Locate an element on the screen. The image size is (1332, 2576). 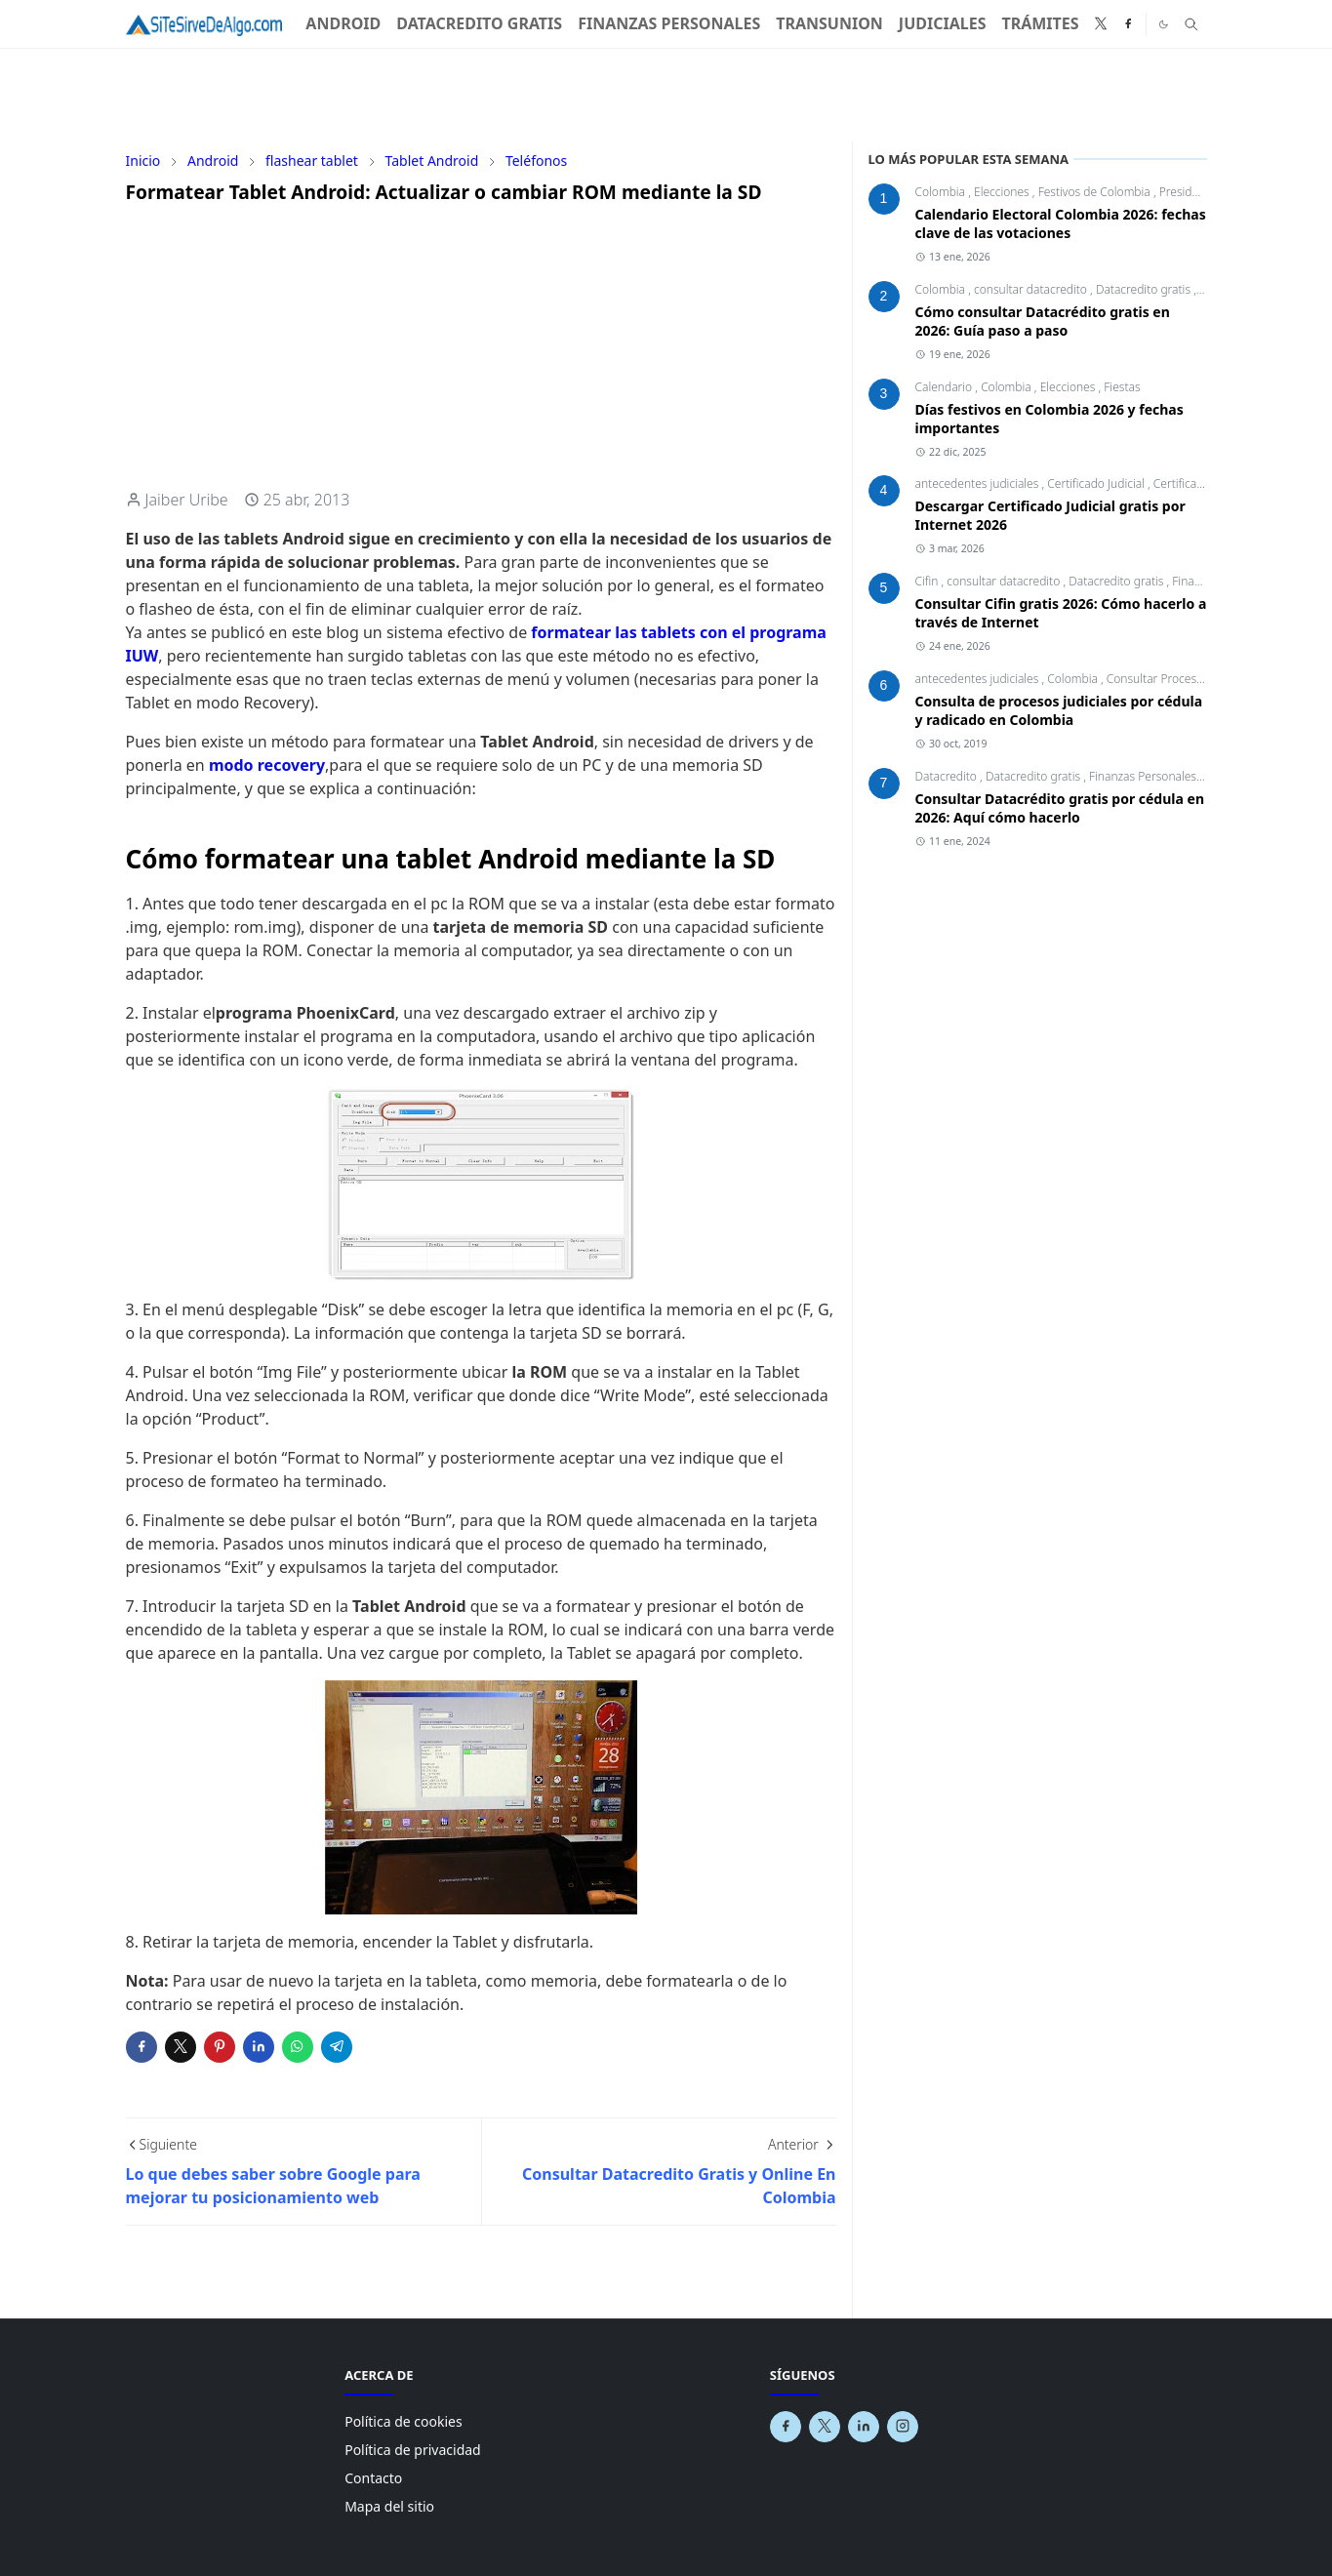
Calendario is located at coordinates (945, 387).